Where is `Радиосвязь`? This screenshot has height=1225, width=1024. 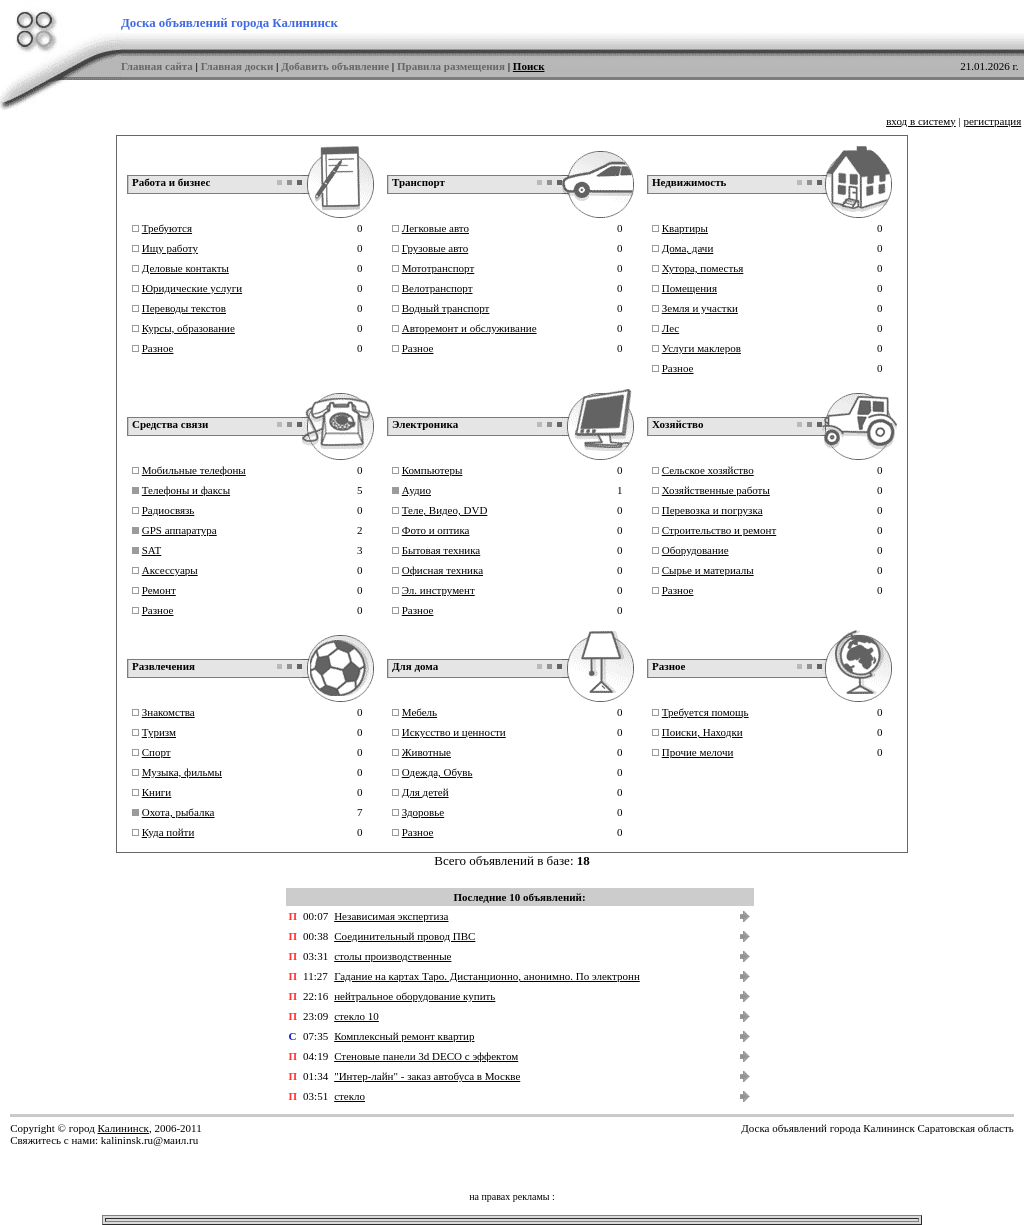
Радиосвязь is located at coordinates (168, 510).